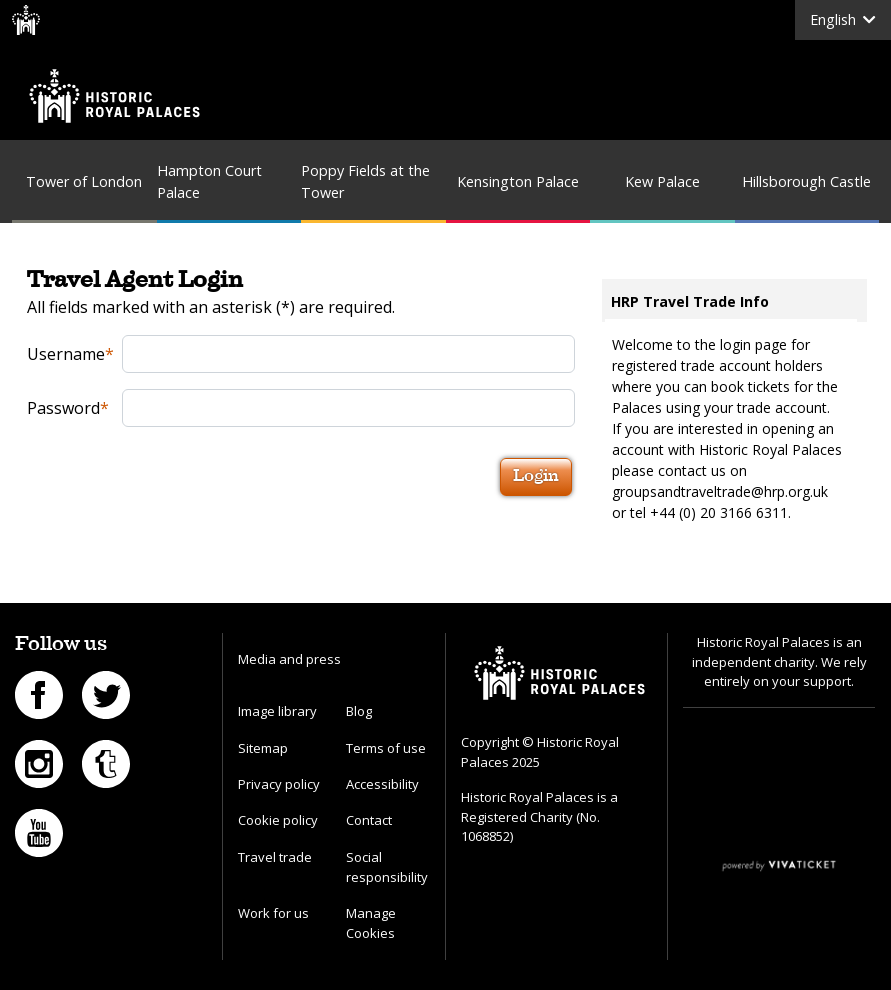 This screenshot has width=891, height=990. Describe the element at coordinates (277, 711) in the screenshot. I see `Image library` at that location.